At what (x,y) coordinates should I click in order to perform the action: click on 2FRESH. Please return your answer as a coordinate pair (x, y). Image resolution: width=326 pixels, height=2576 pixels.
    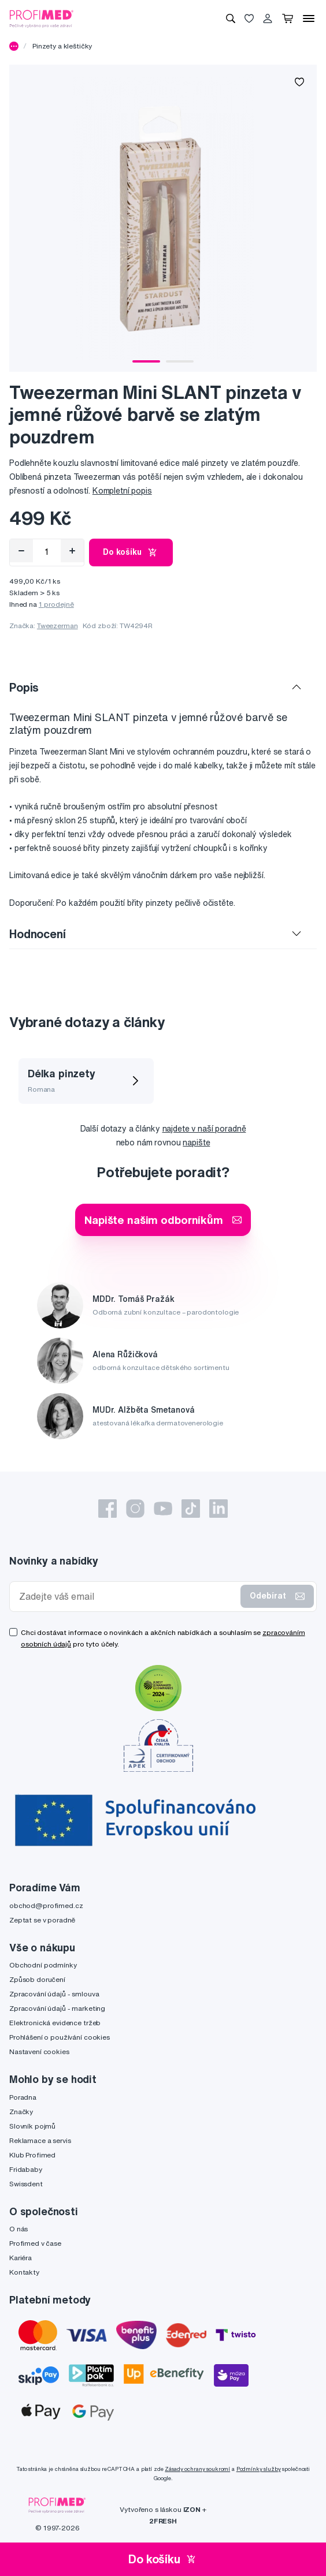
    Looking at the image, I should click on (163, 2521).